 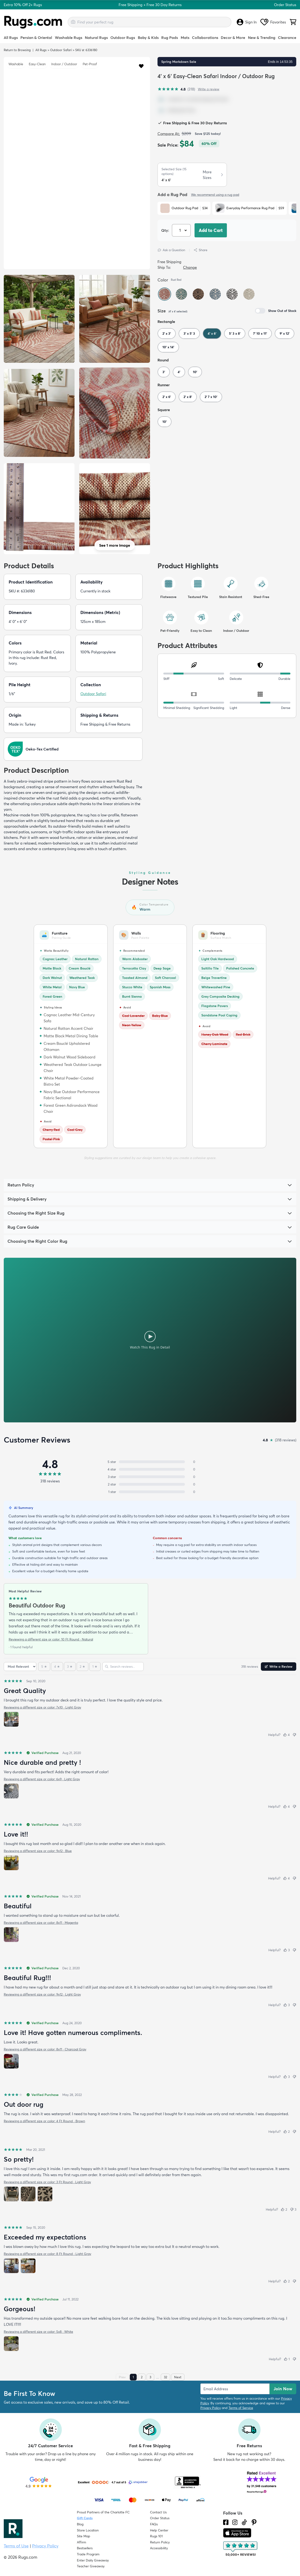 I want to click on Write a Review, so click(x=278, y=1666).